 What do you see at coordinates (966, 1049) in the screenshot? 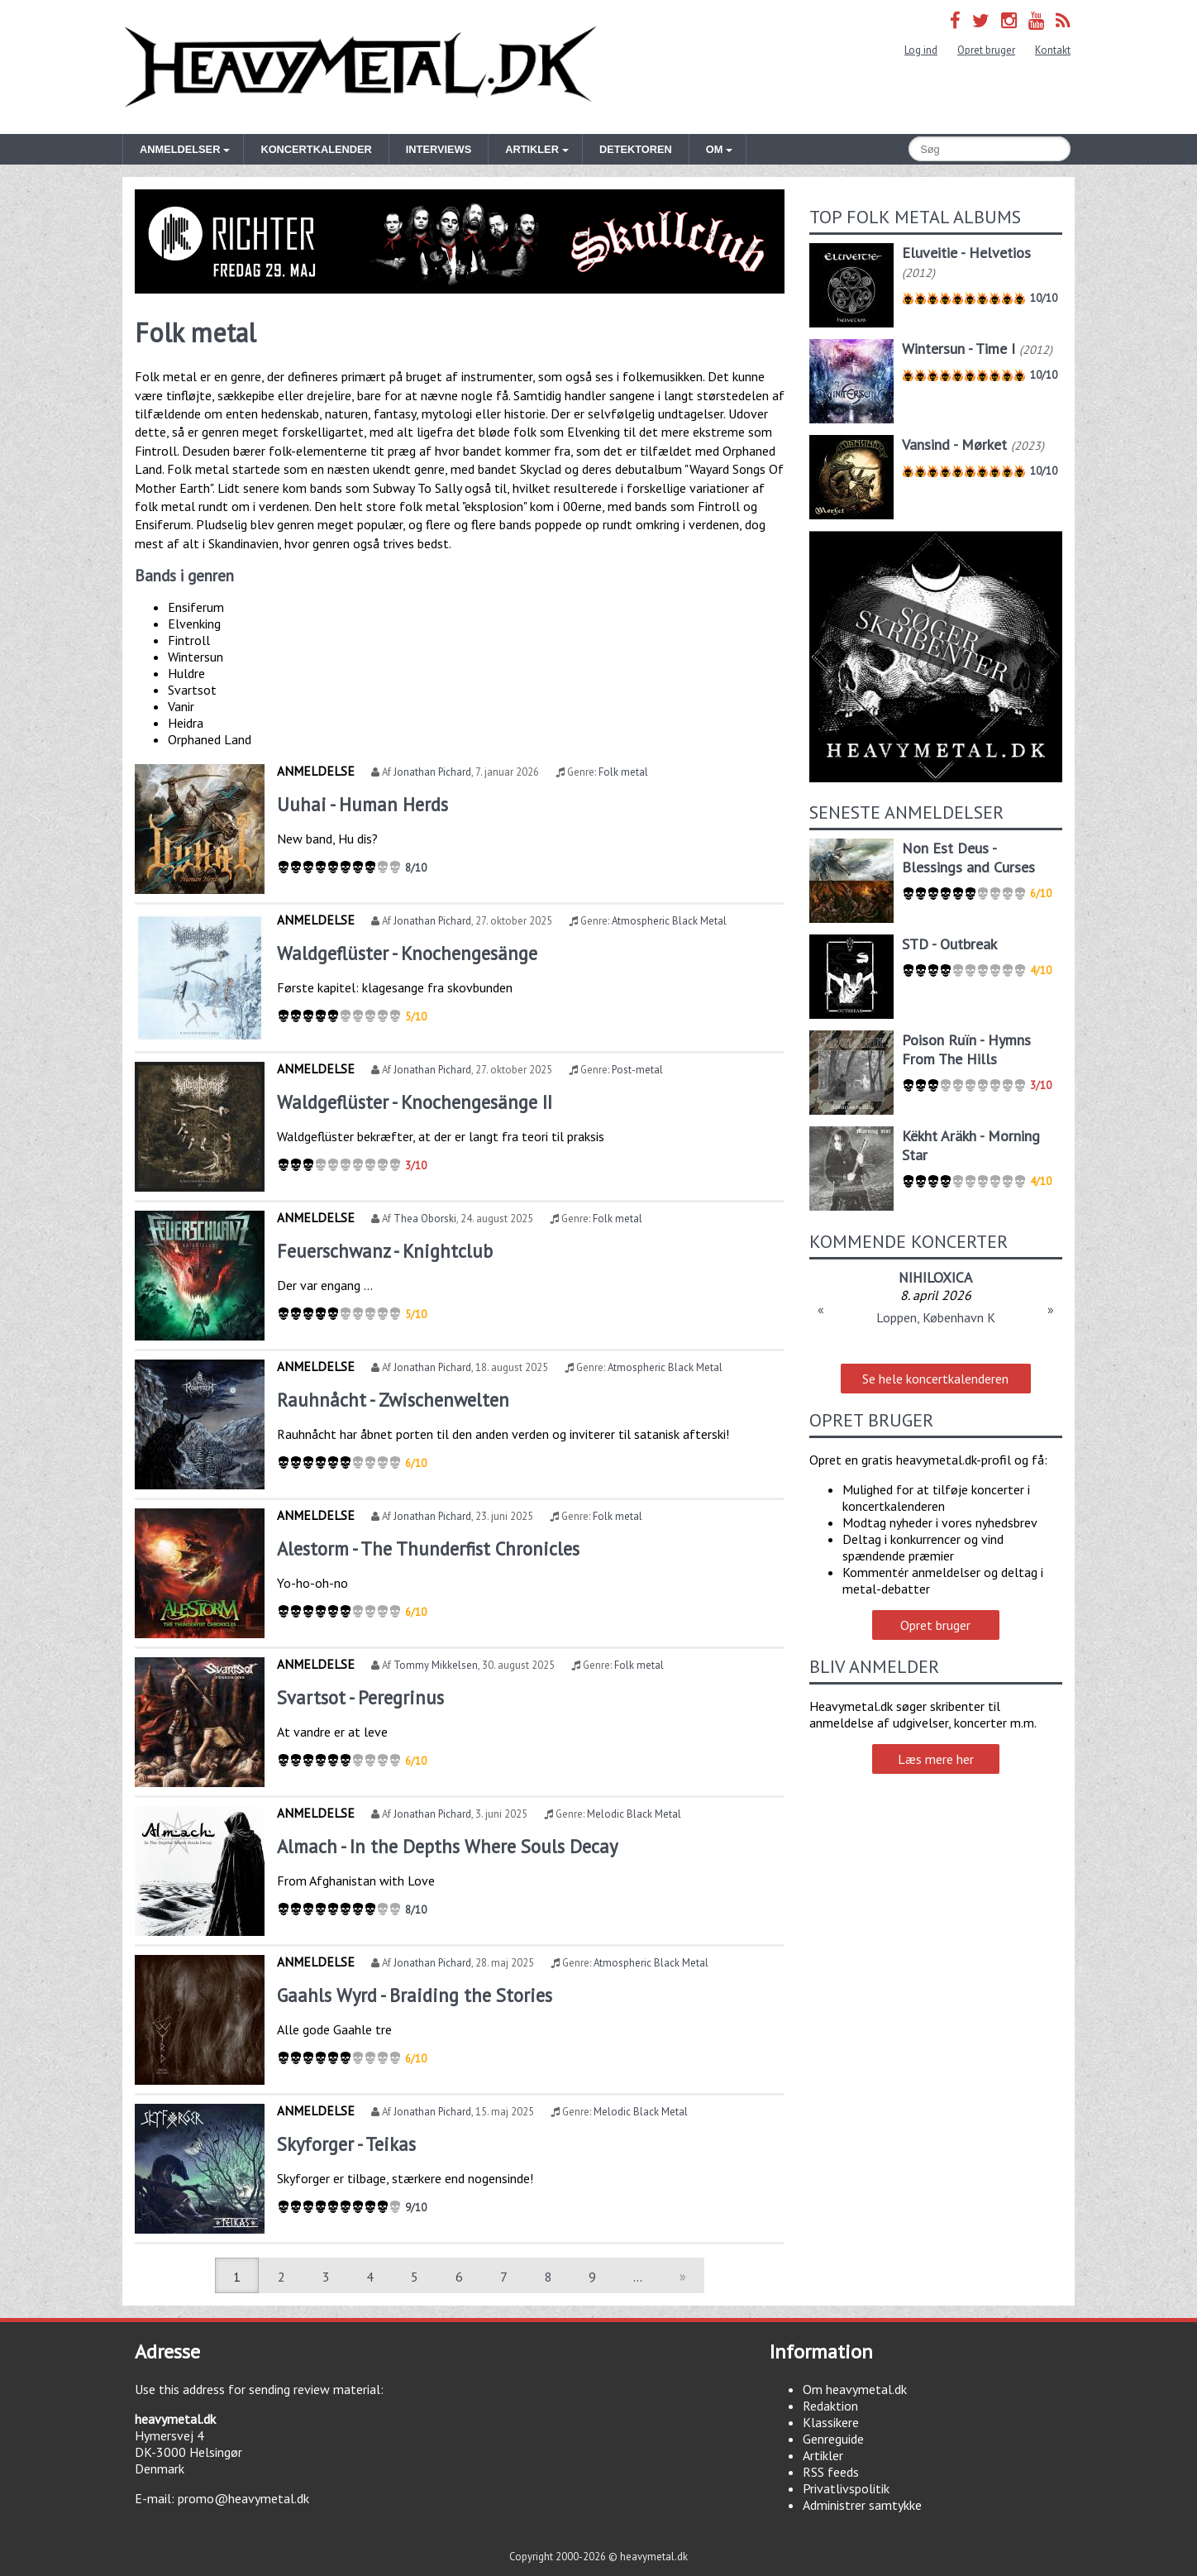
I see `Poison Ruïn - Hymns From The Hills` at bounding box center [966, 1049].